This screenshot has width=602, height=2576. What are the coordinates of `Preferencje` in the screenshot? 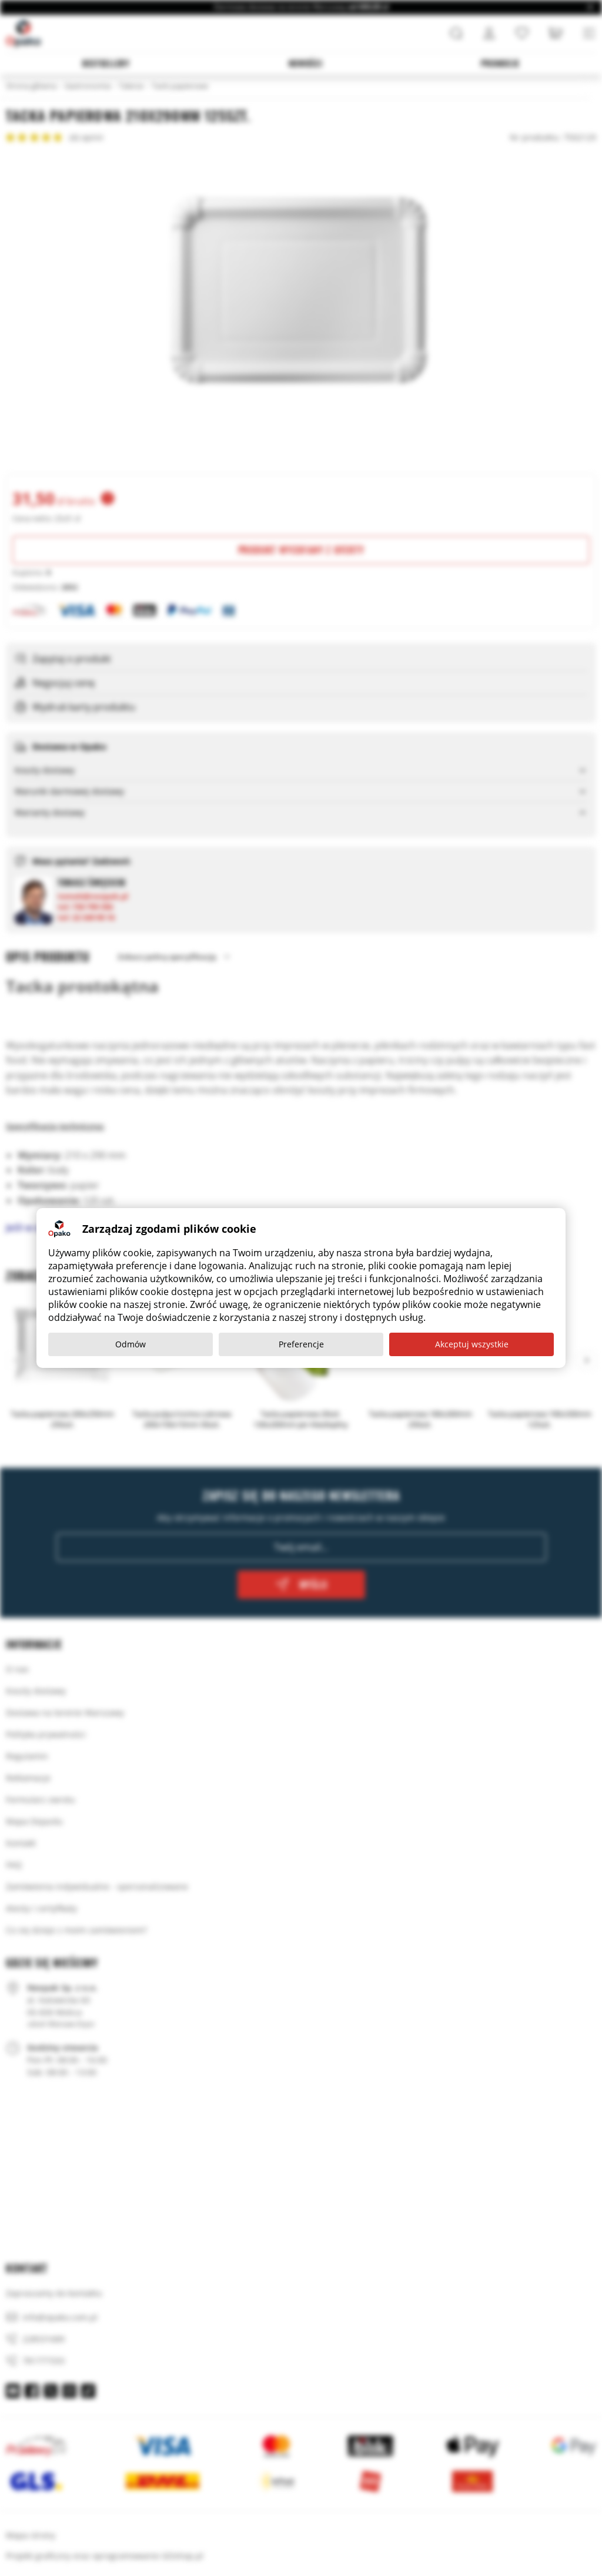 It's located at (301, 1344).